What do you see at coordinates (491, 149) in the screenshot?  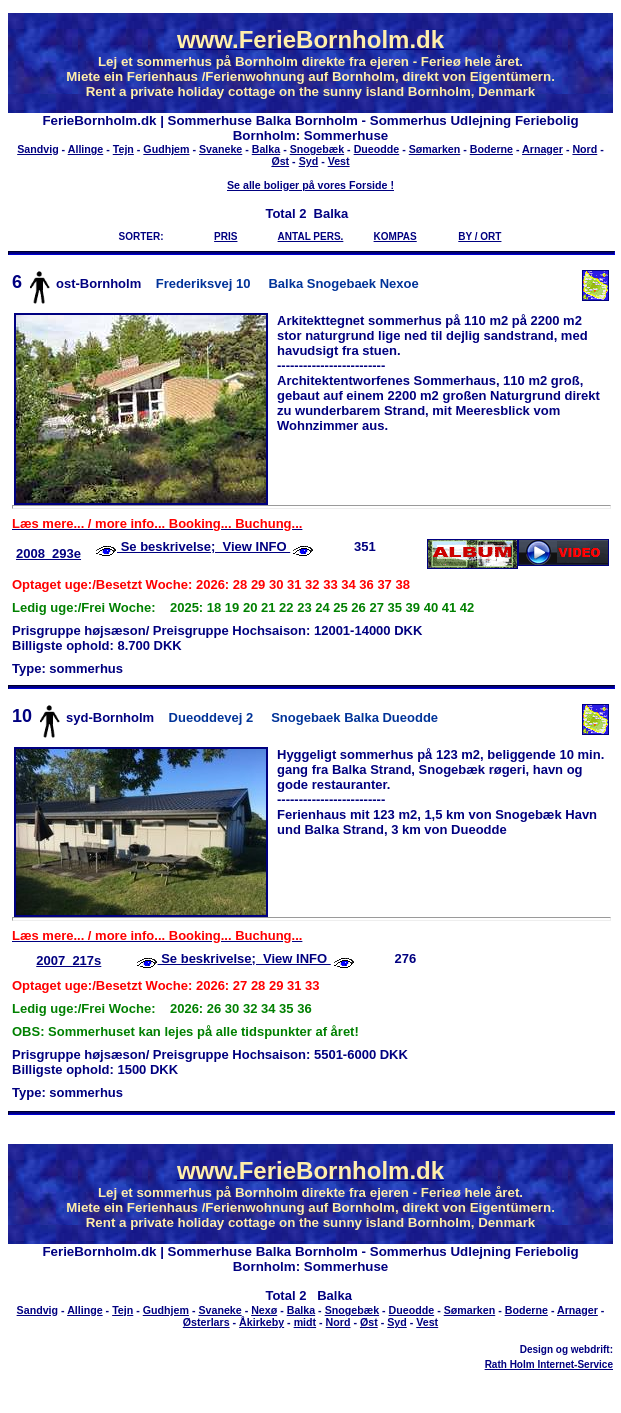 I see `Boderne` at bounding box center [491, 149].